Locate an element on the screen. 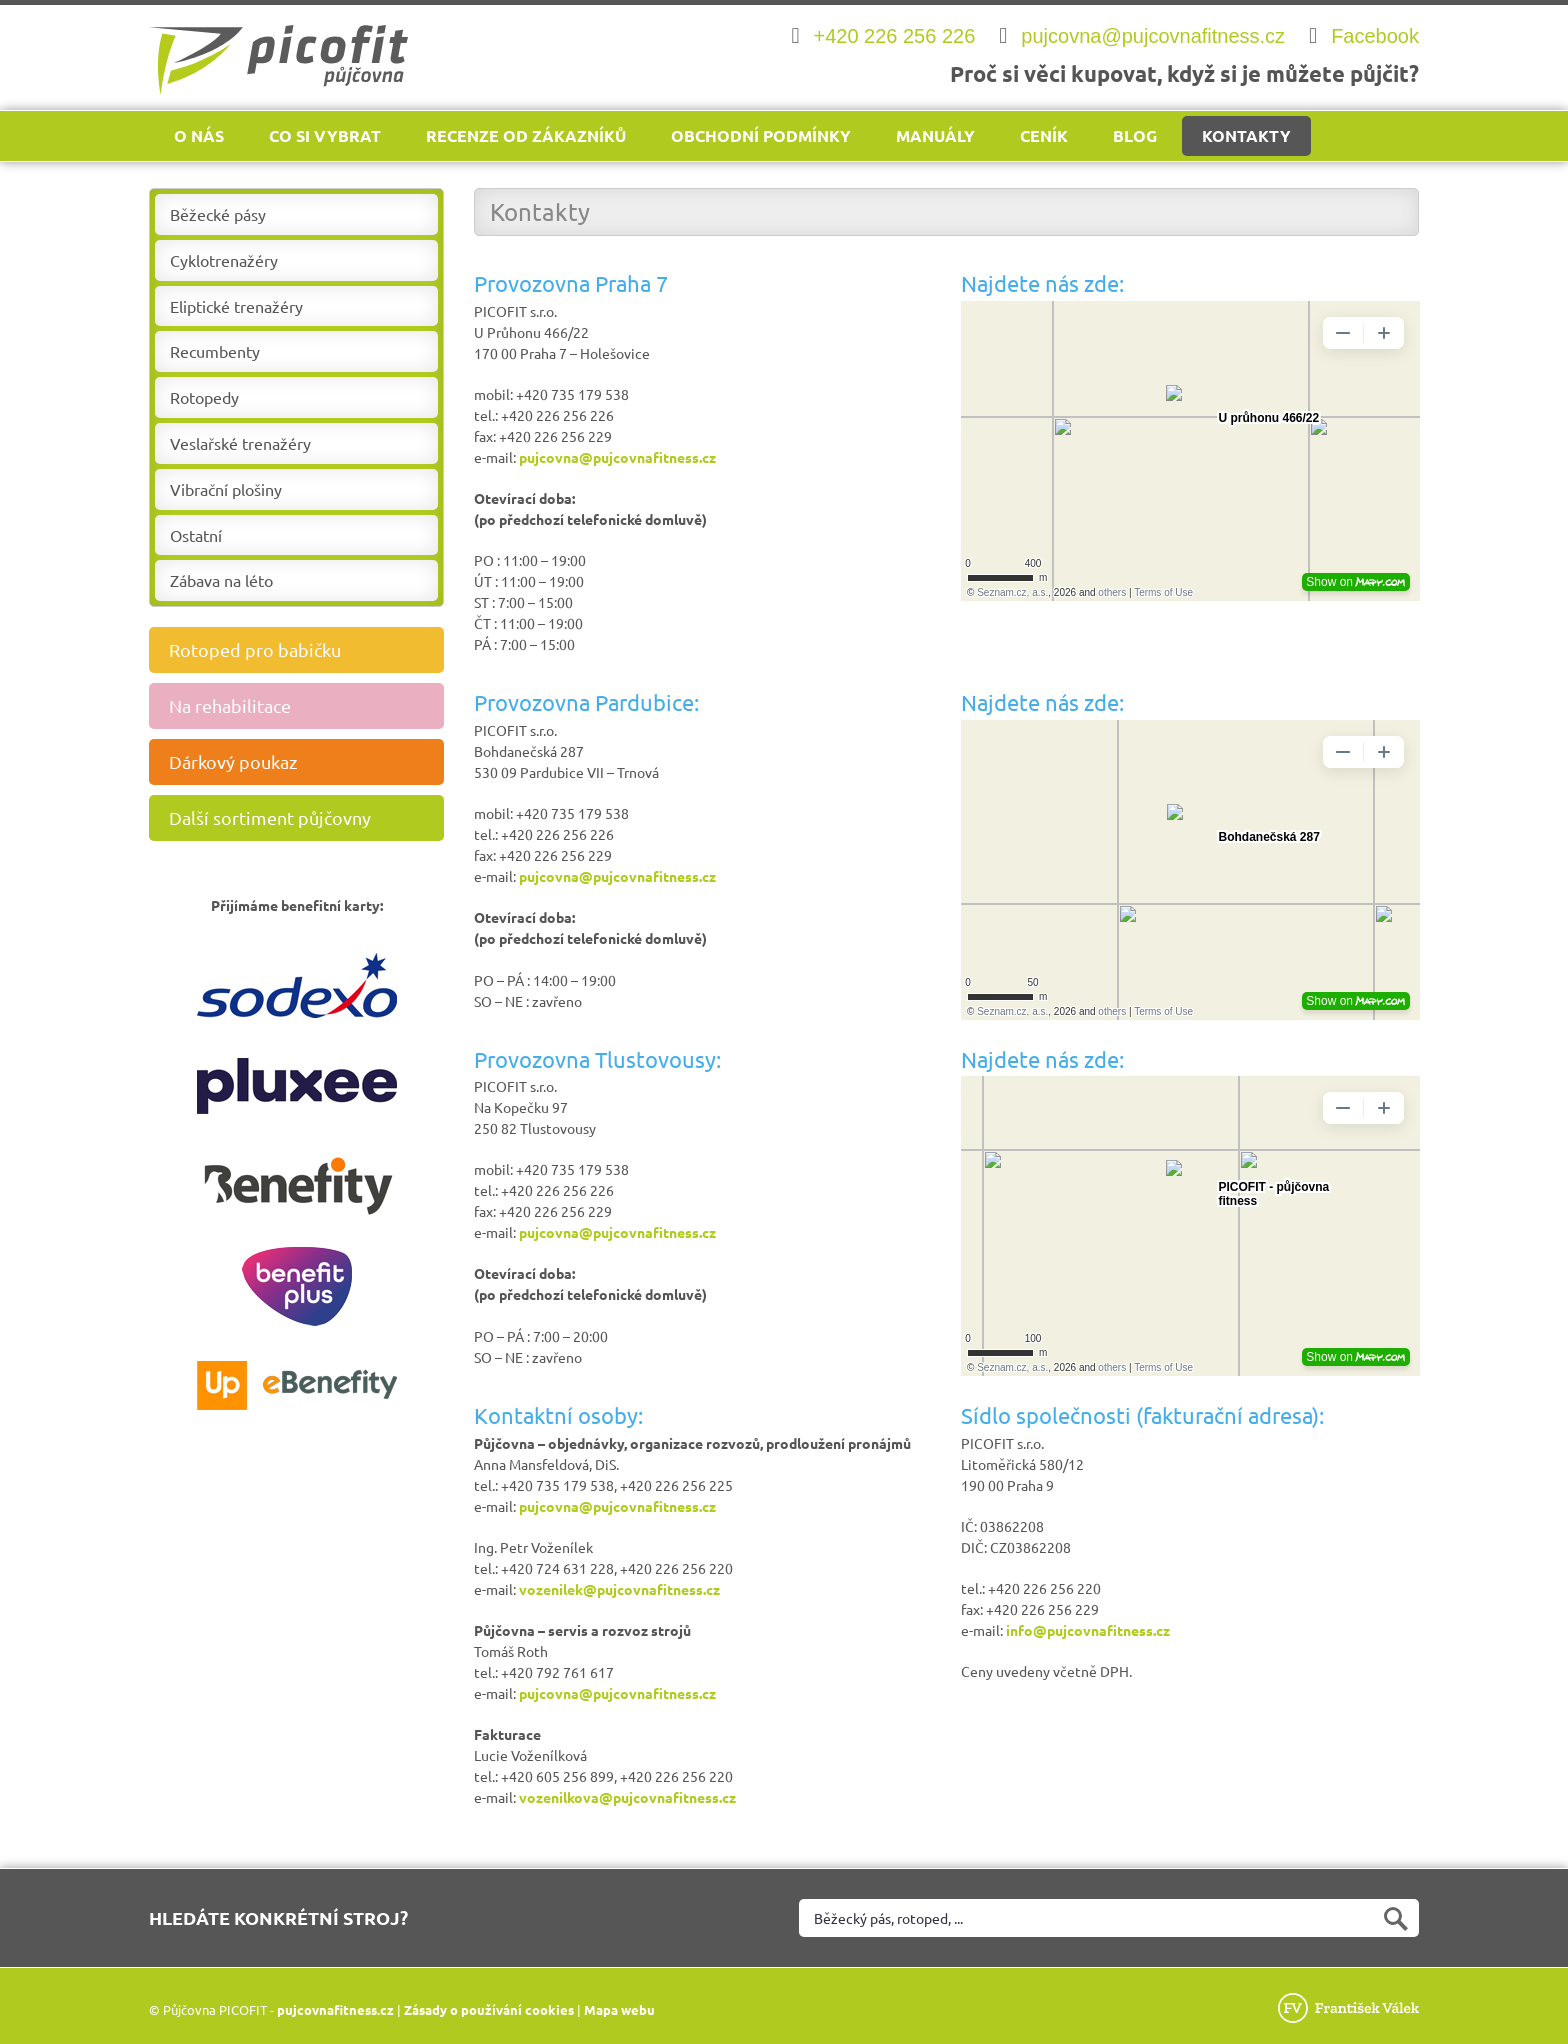 The image size is (1568, 2044). Další sortiment půjčovny is located at coordinates (304, 818).